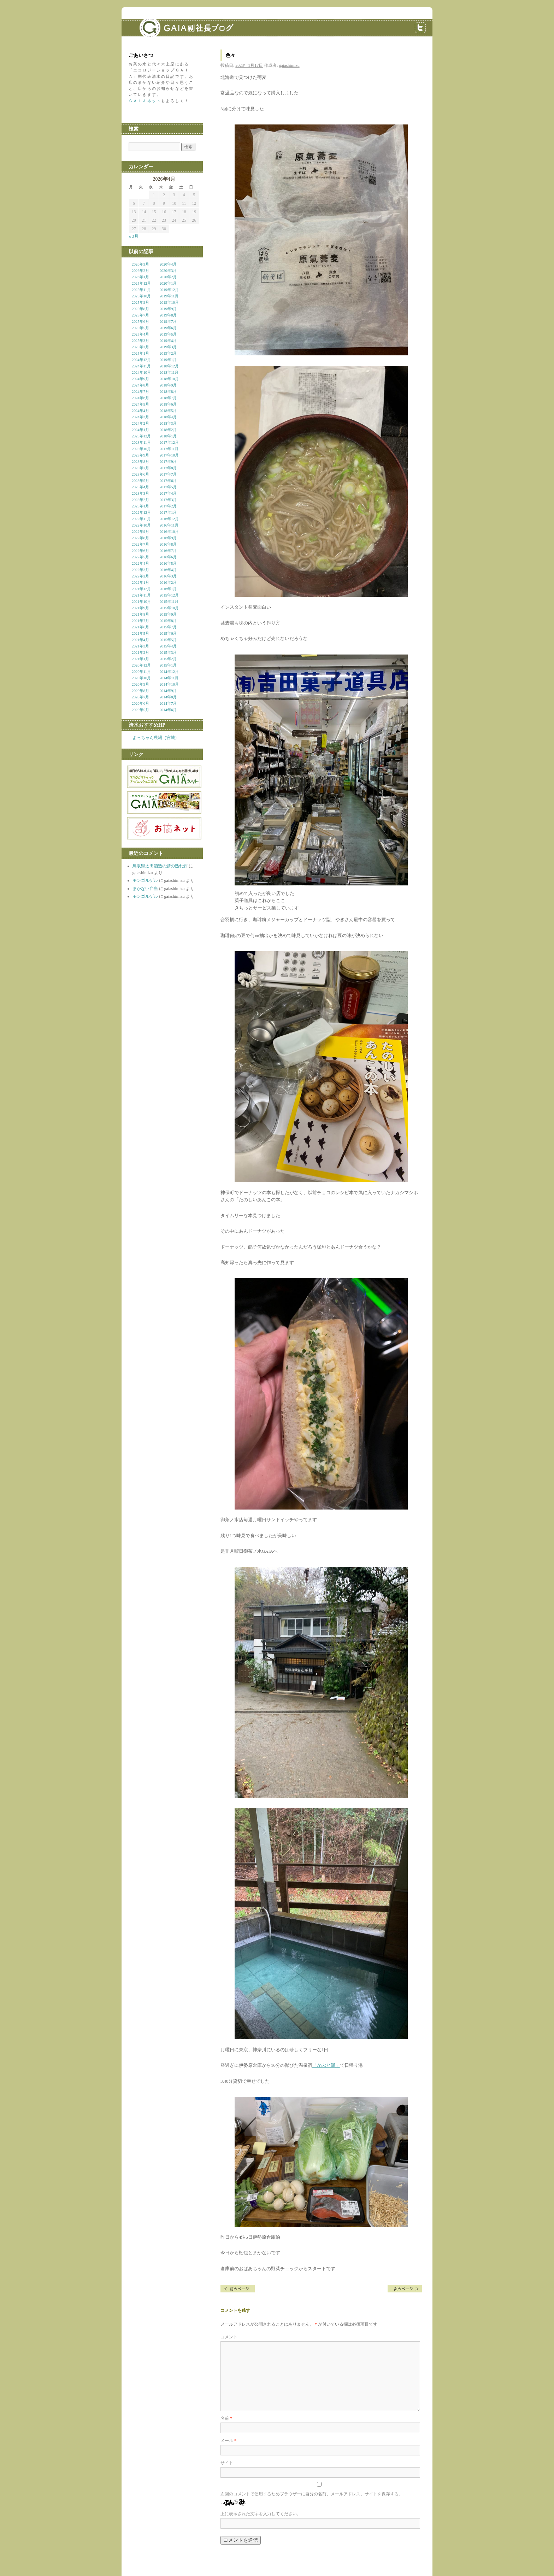  What do you see at coordinates (168, 620) in the screenshot?
I see `2015年8月` at bounding box center [168, 620].